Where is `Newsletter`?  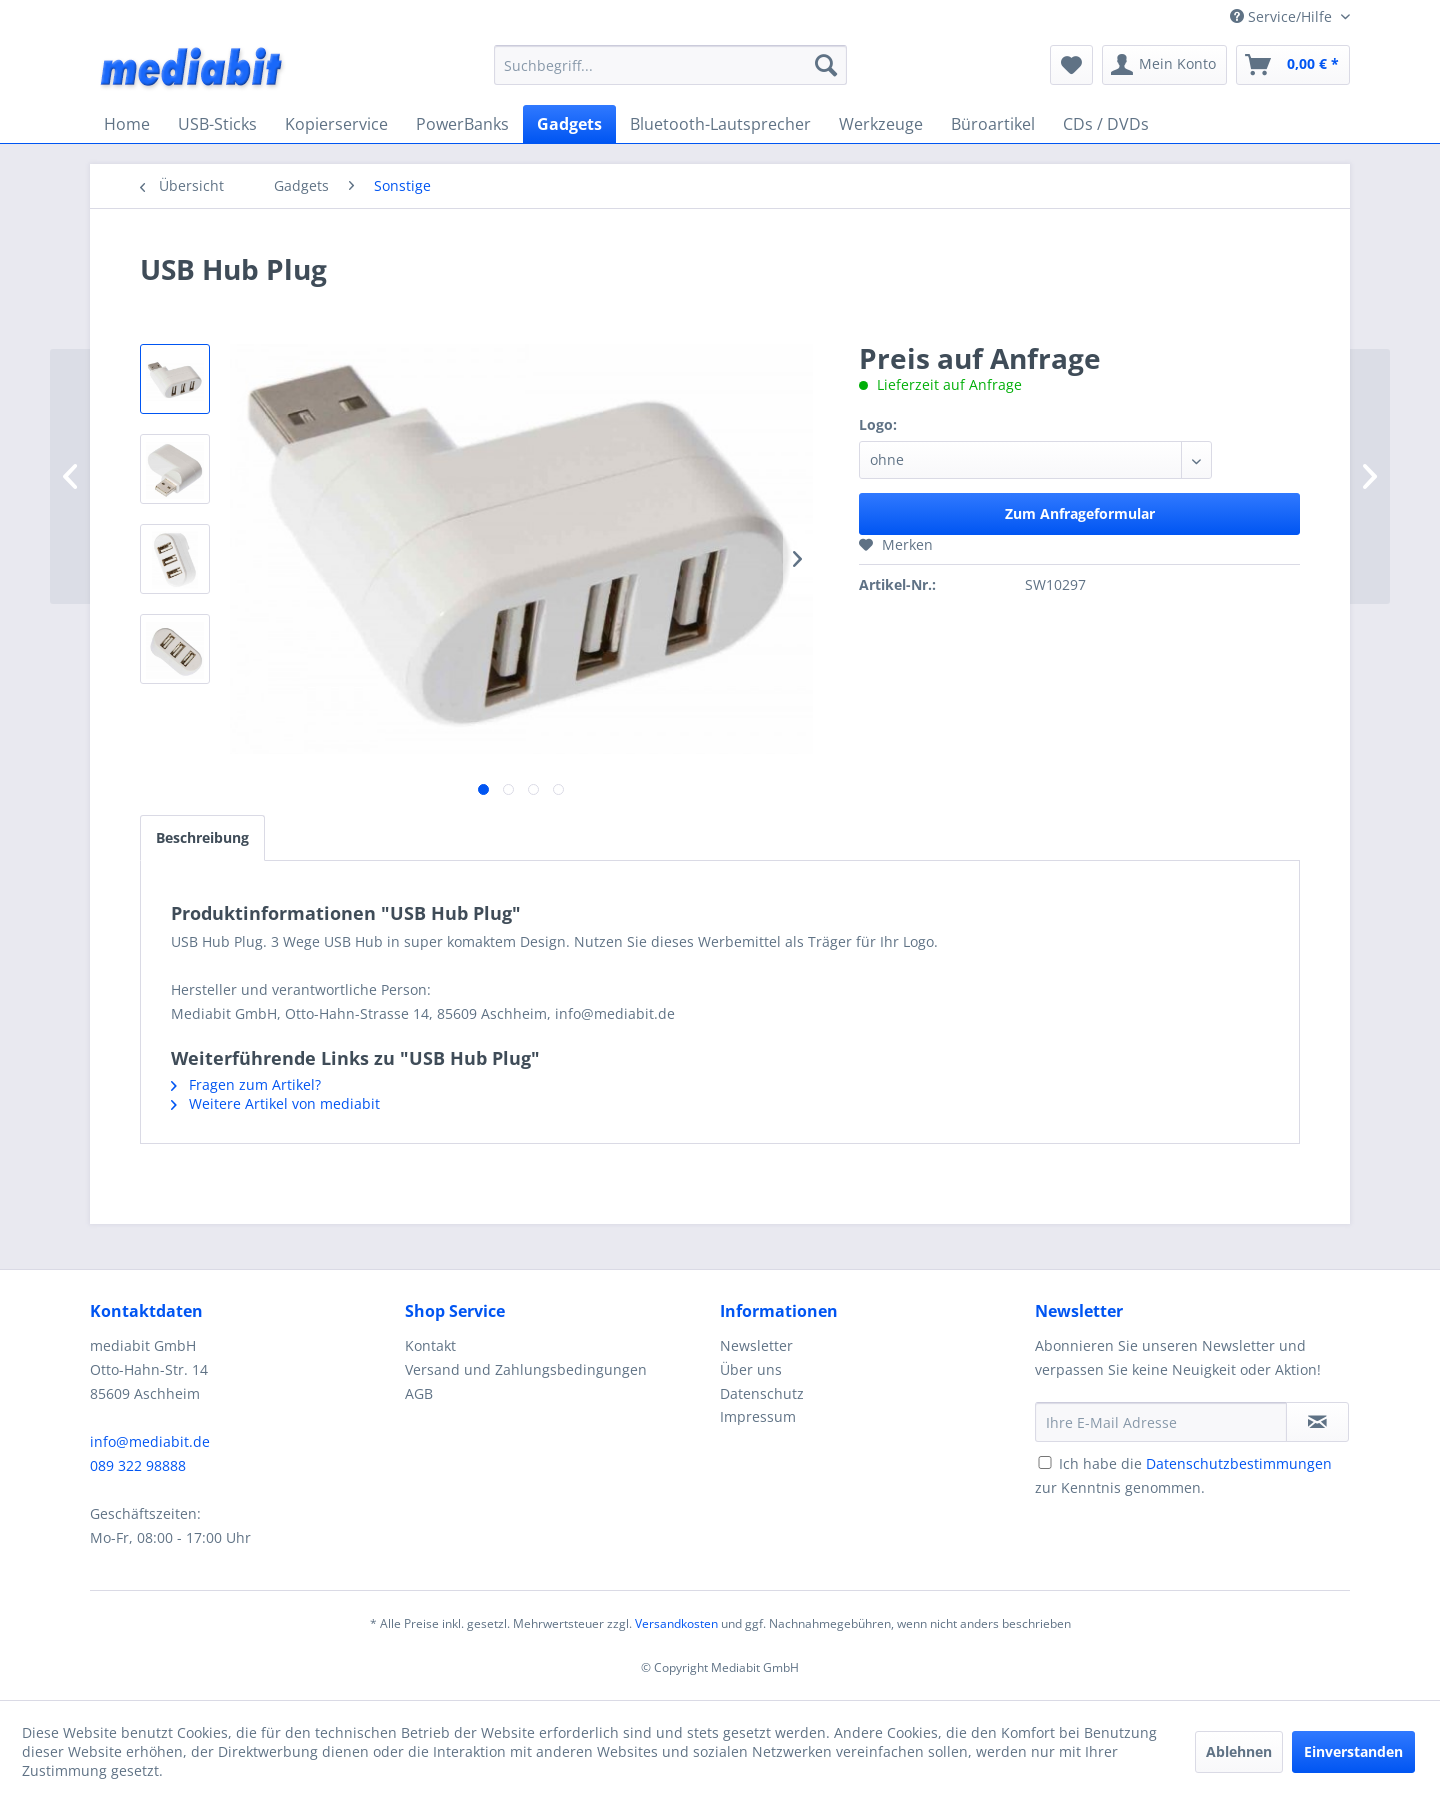 Newsletter is located at coordinates (756, 1345).